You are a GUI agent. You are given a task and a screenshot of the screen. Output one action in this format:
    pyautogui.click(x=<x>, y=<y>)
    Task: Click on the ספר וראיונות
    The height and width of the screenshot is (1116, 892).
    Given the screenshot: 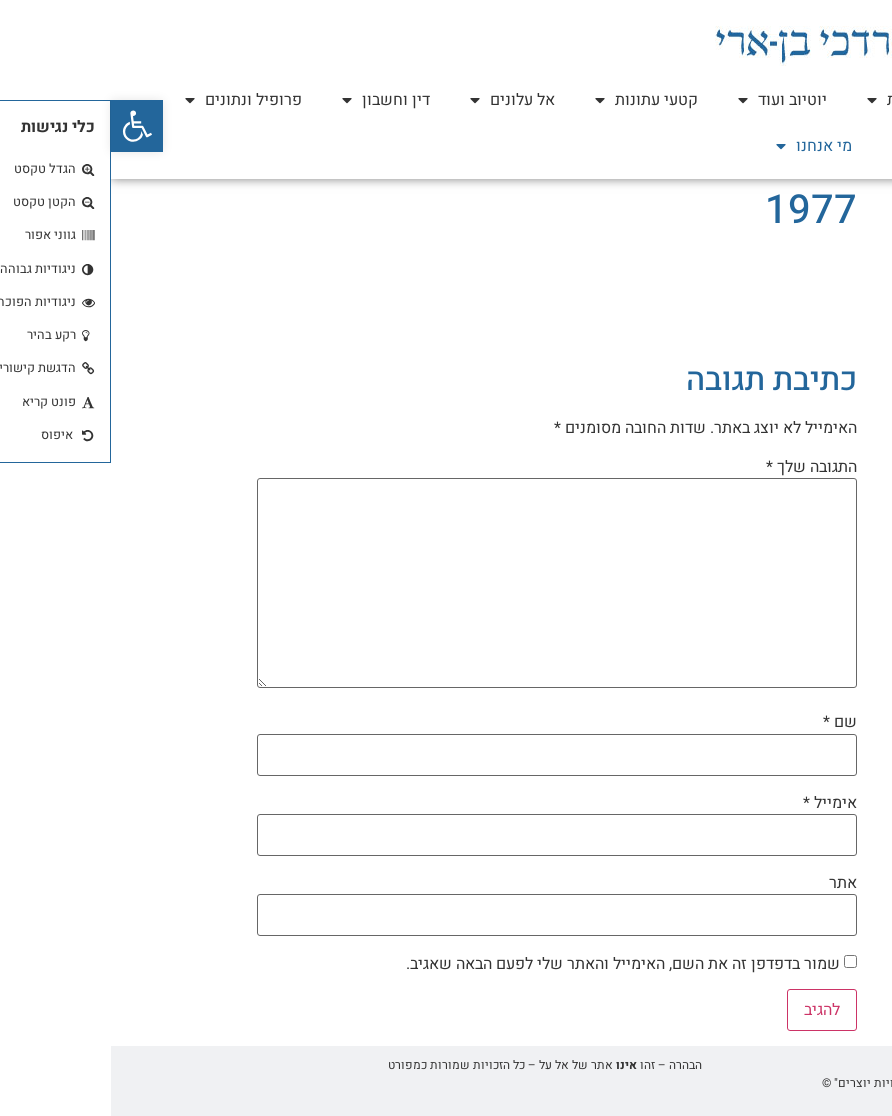 What is the action you would take?
    pyautogui.click(x=809, y=100)
    